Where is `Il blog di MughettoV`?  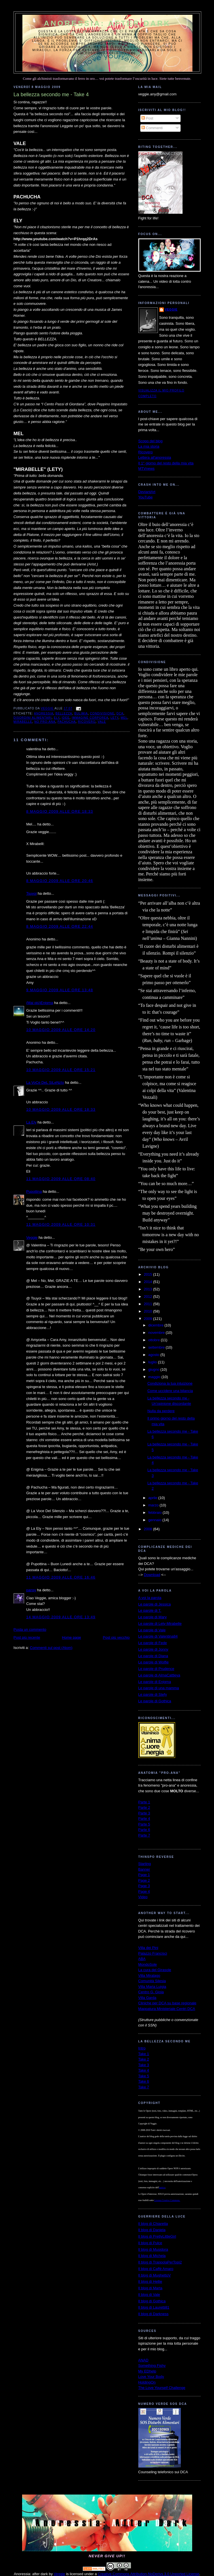 Il blog di MughettoV is located at coordinates (154, 2275).